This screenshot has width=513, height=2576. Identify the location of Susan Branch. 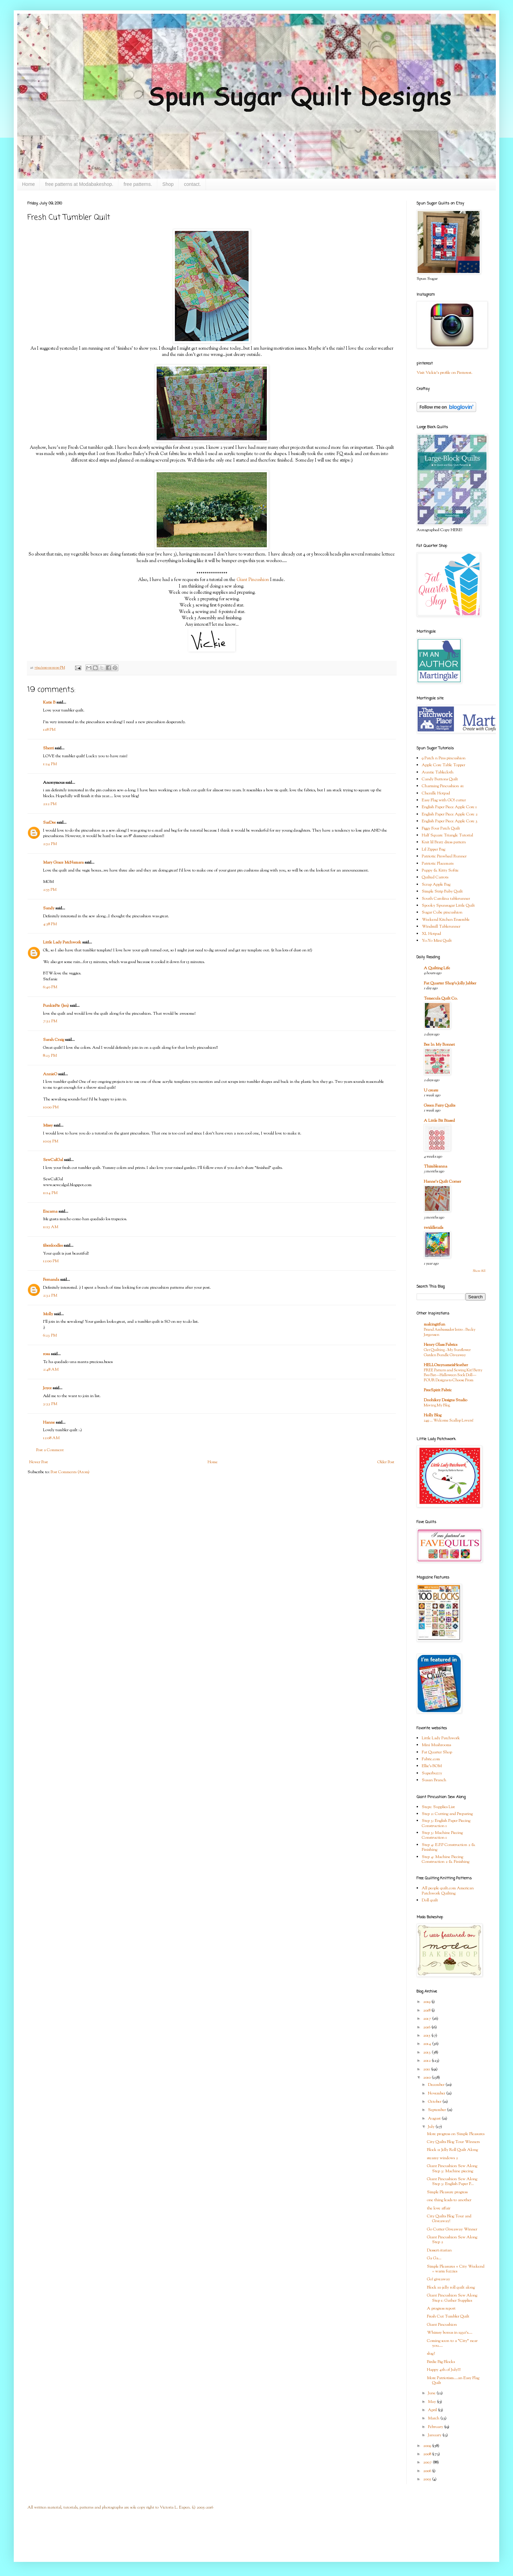
(434, 1780).